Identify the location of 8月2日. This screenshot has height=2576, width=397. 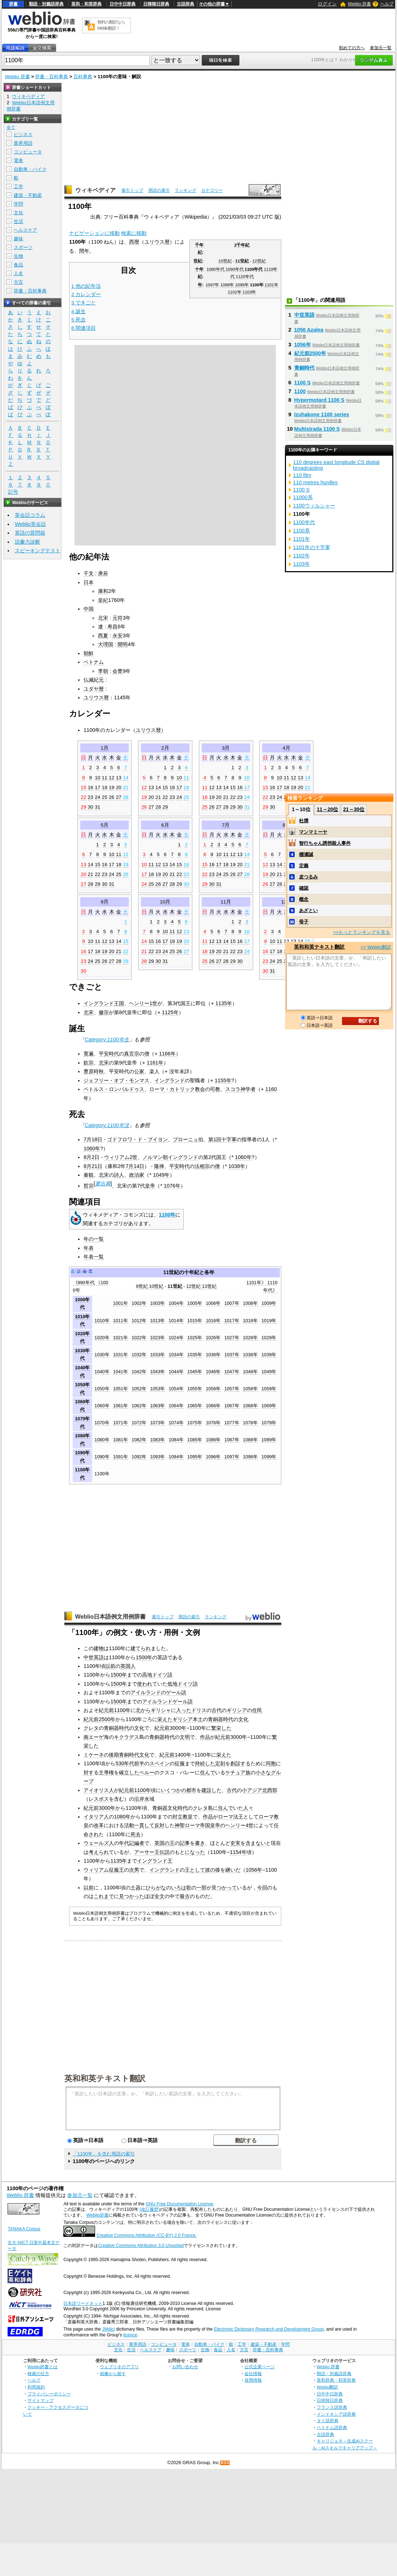
(91, 1157).